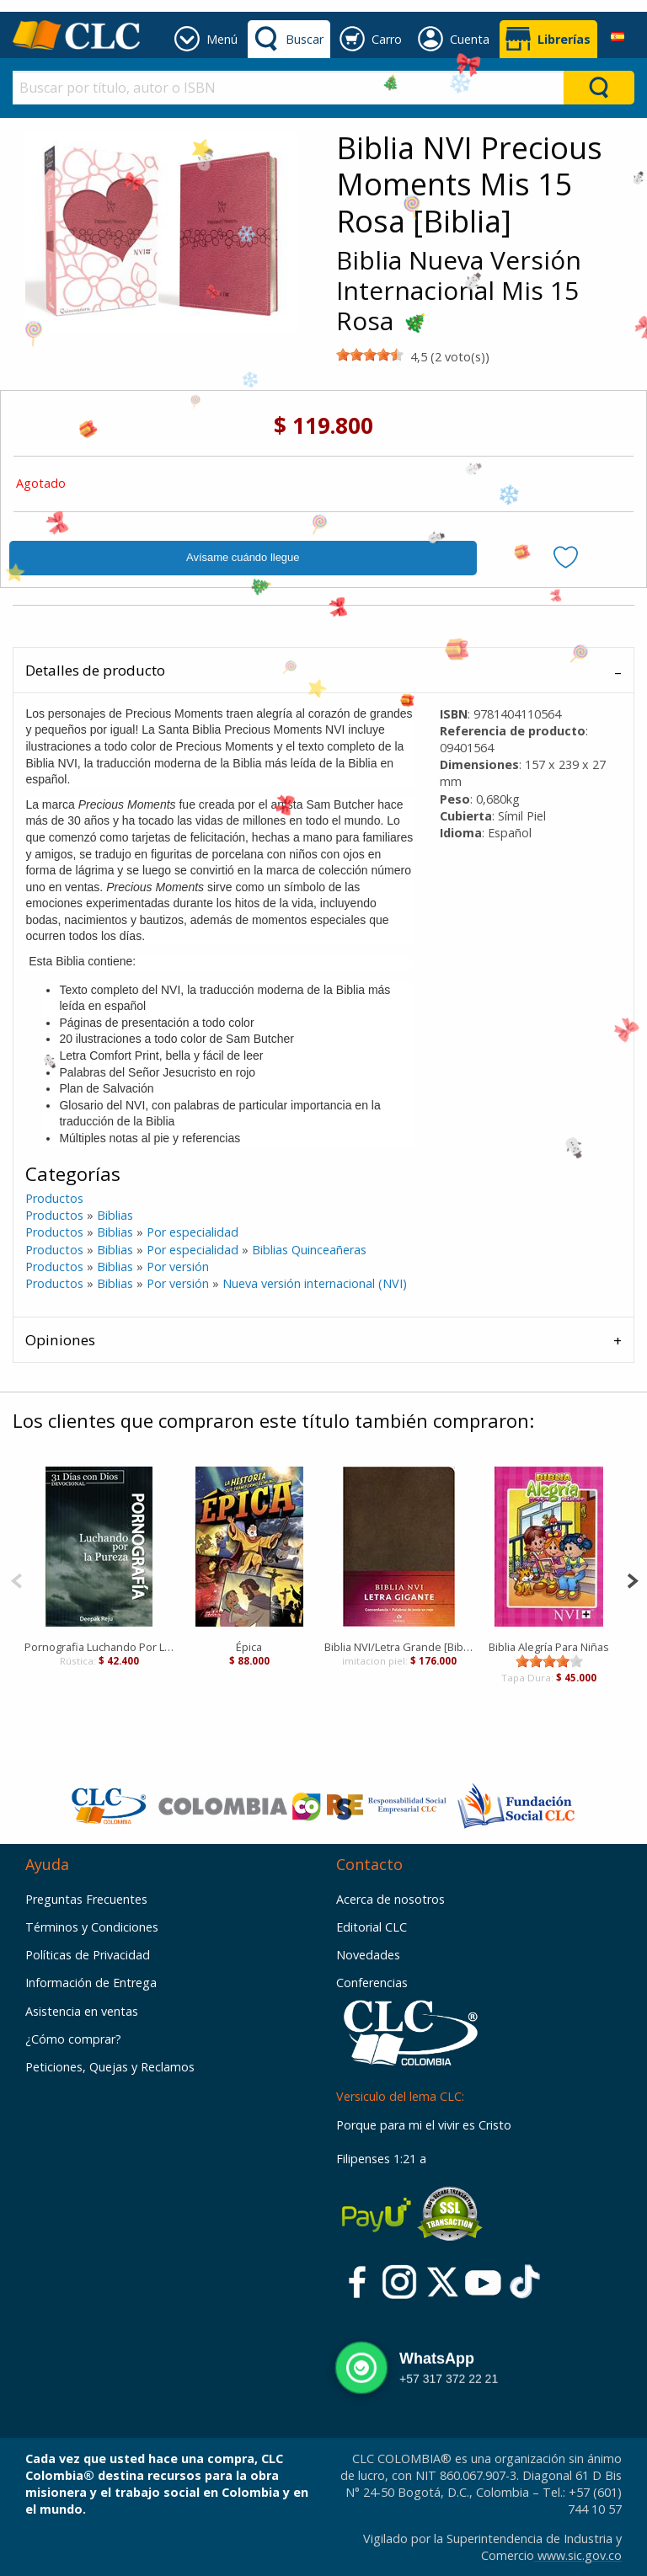 The height and width of the screenshot is (2576, 647). I want to click on Biblia Alegría Para Niñas, so click(549, 1646).